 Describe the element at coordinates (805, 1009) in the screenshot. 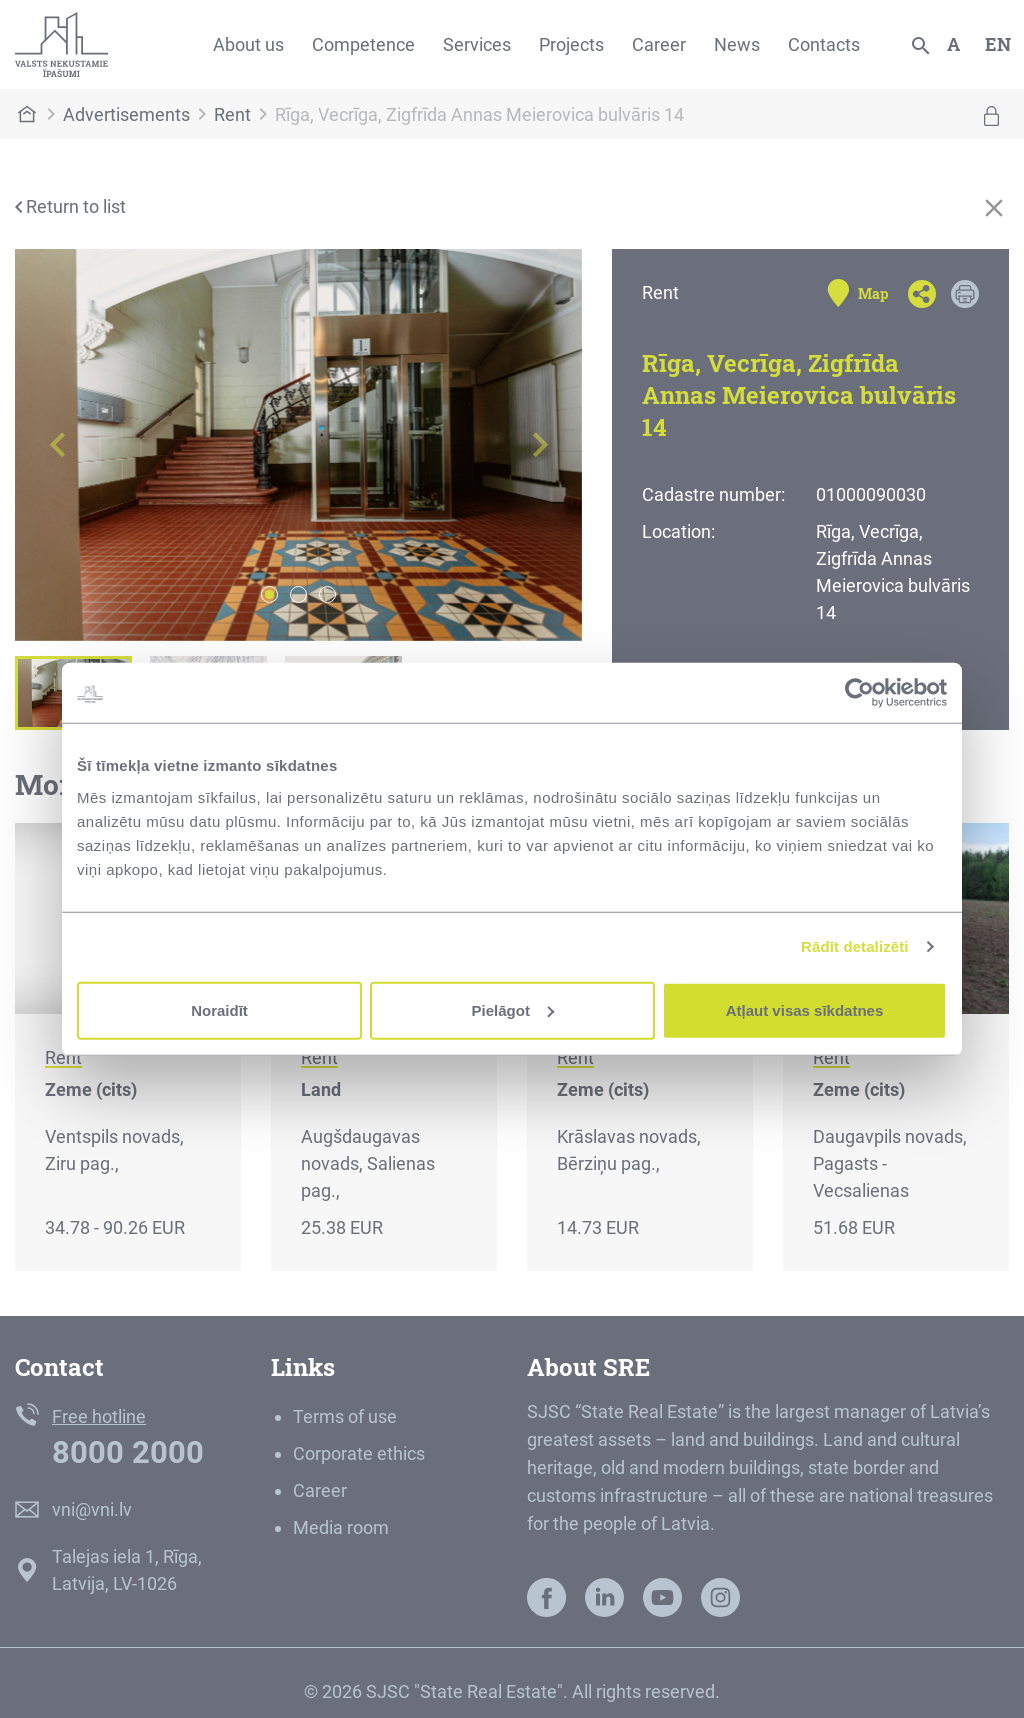

I see `Atļaut visas sīkdatnes` at that location.